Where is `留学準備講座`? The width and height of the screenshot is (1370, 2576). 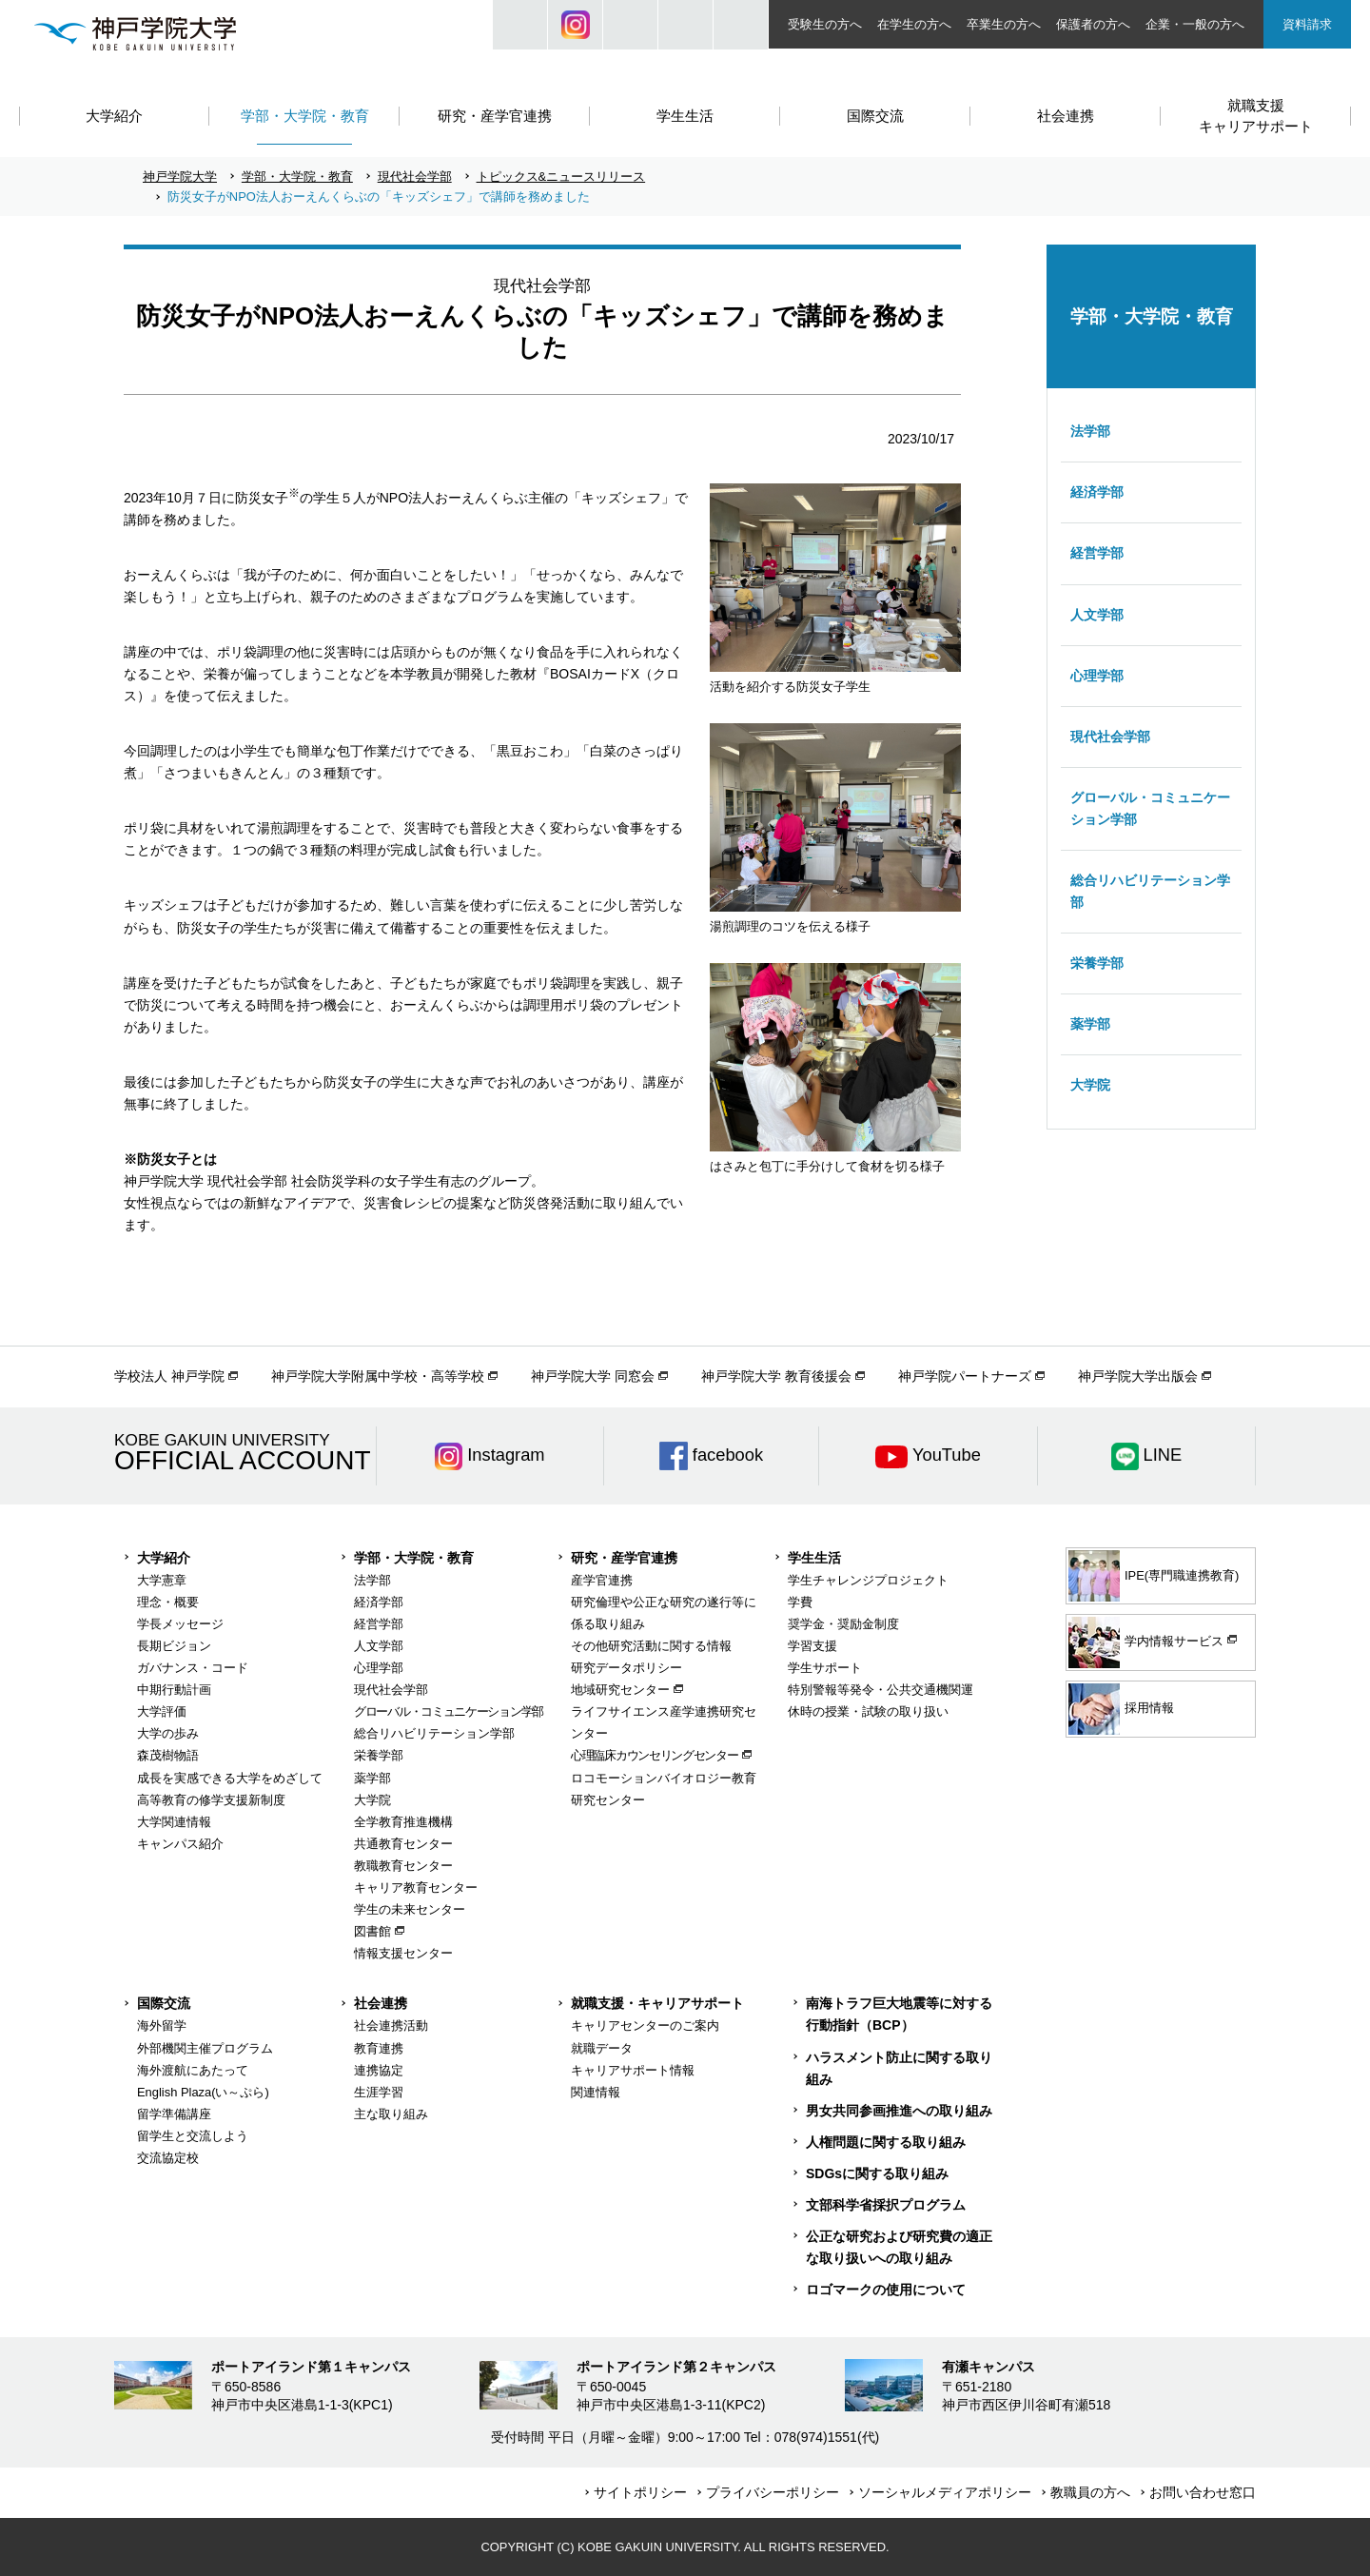
留学準備講座 is located at coordinates (174, 2114).